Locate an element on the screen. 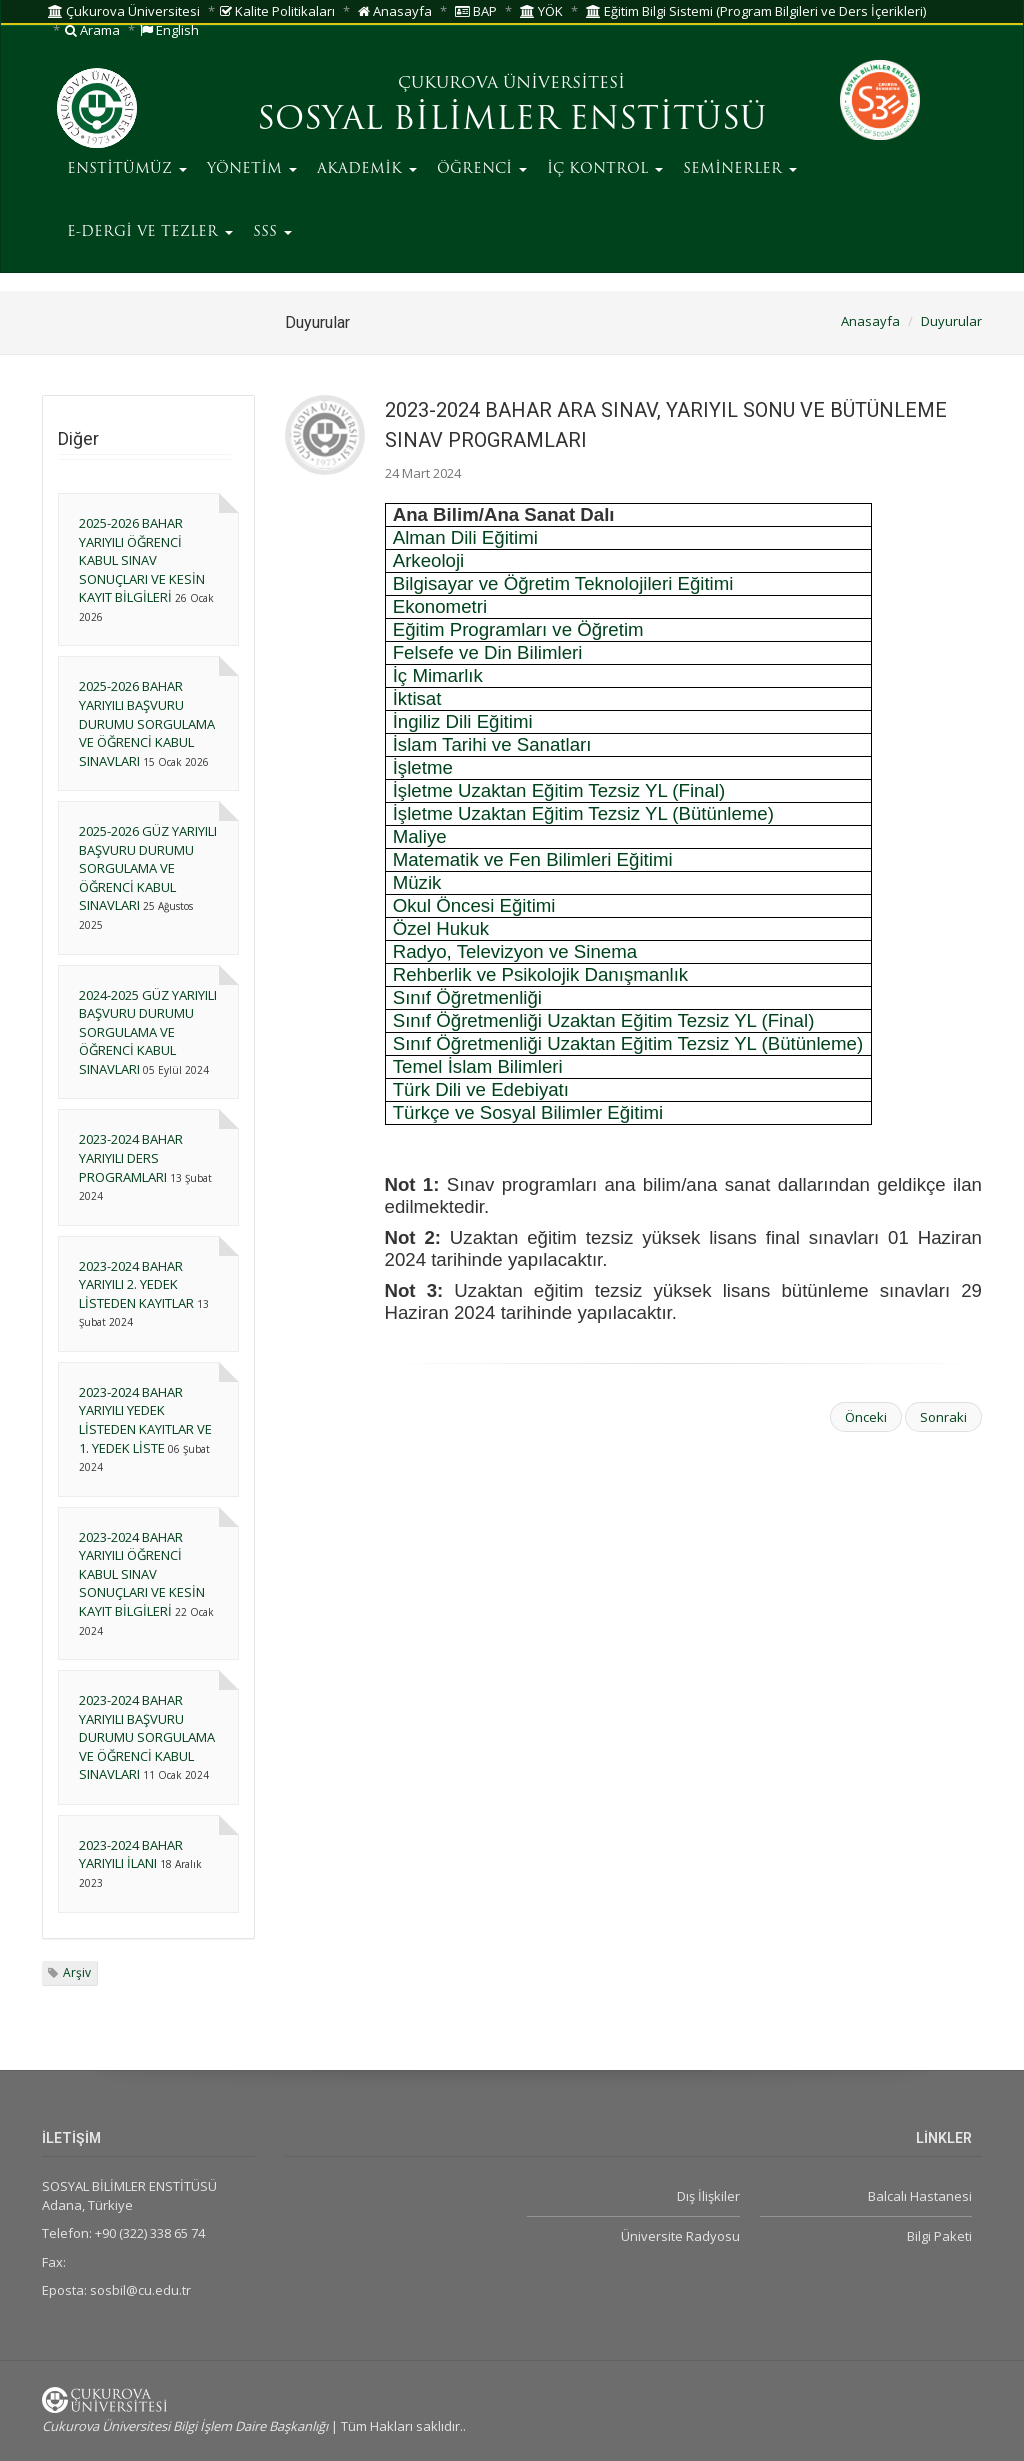  YÖK is located at coordinates (541, 11).